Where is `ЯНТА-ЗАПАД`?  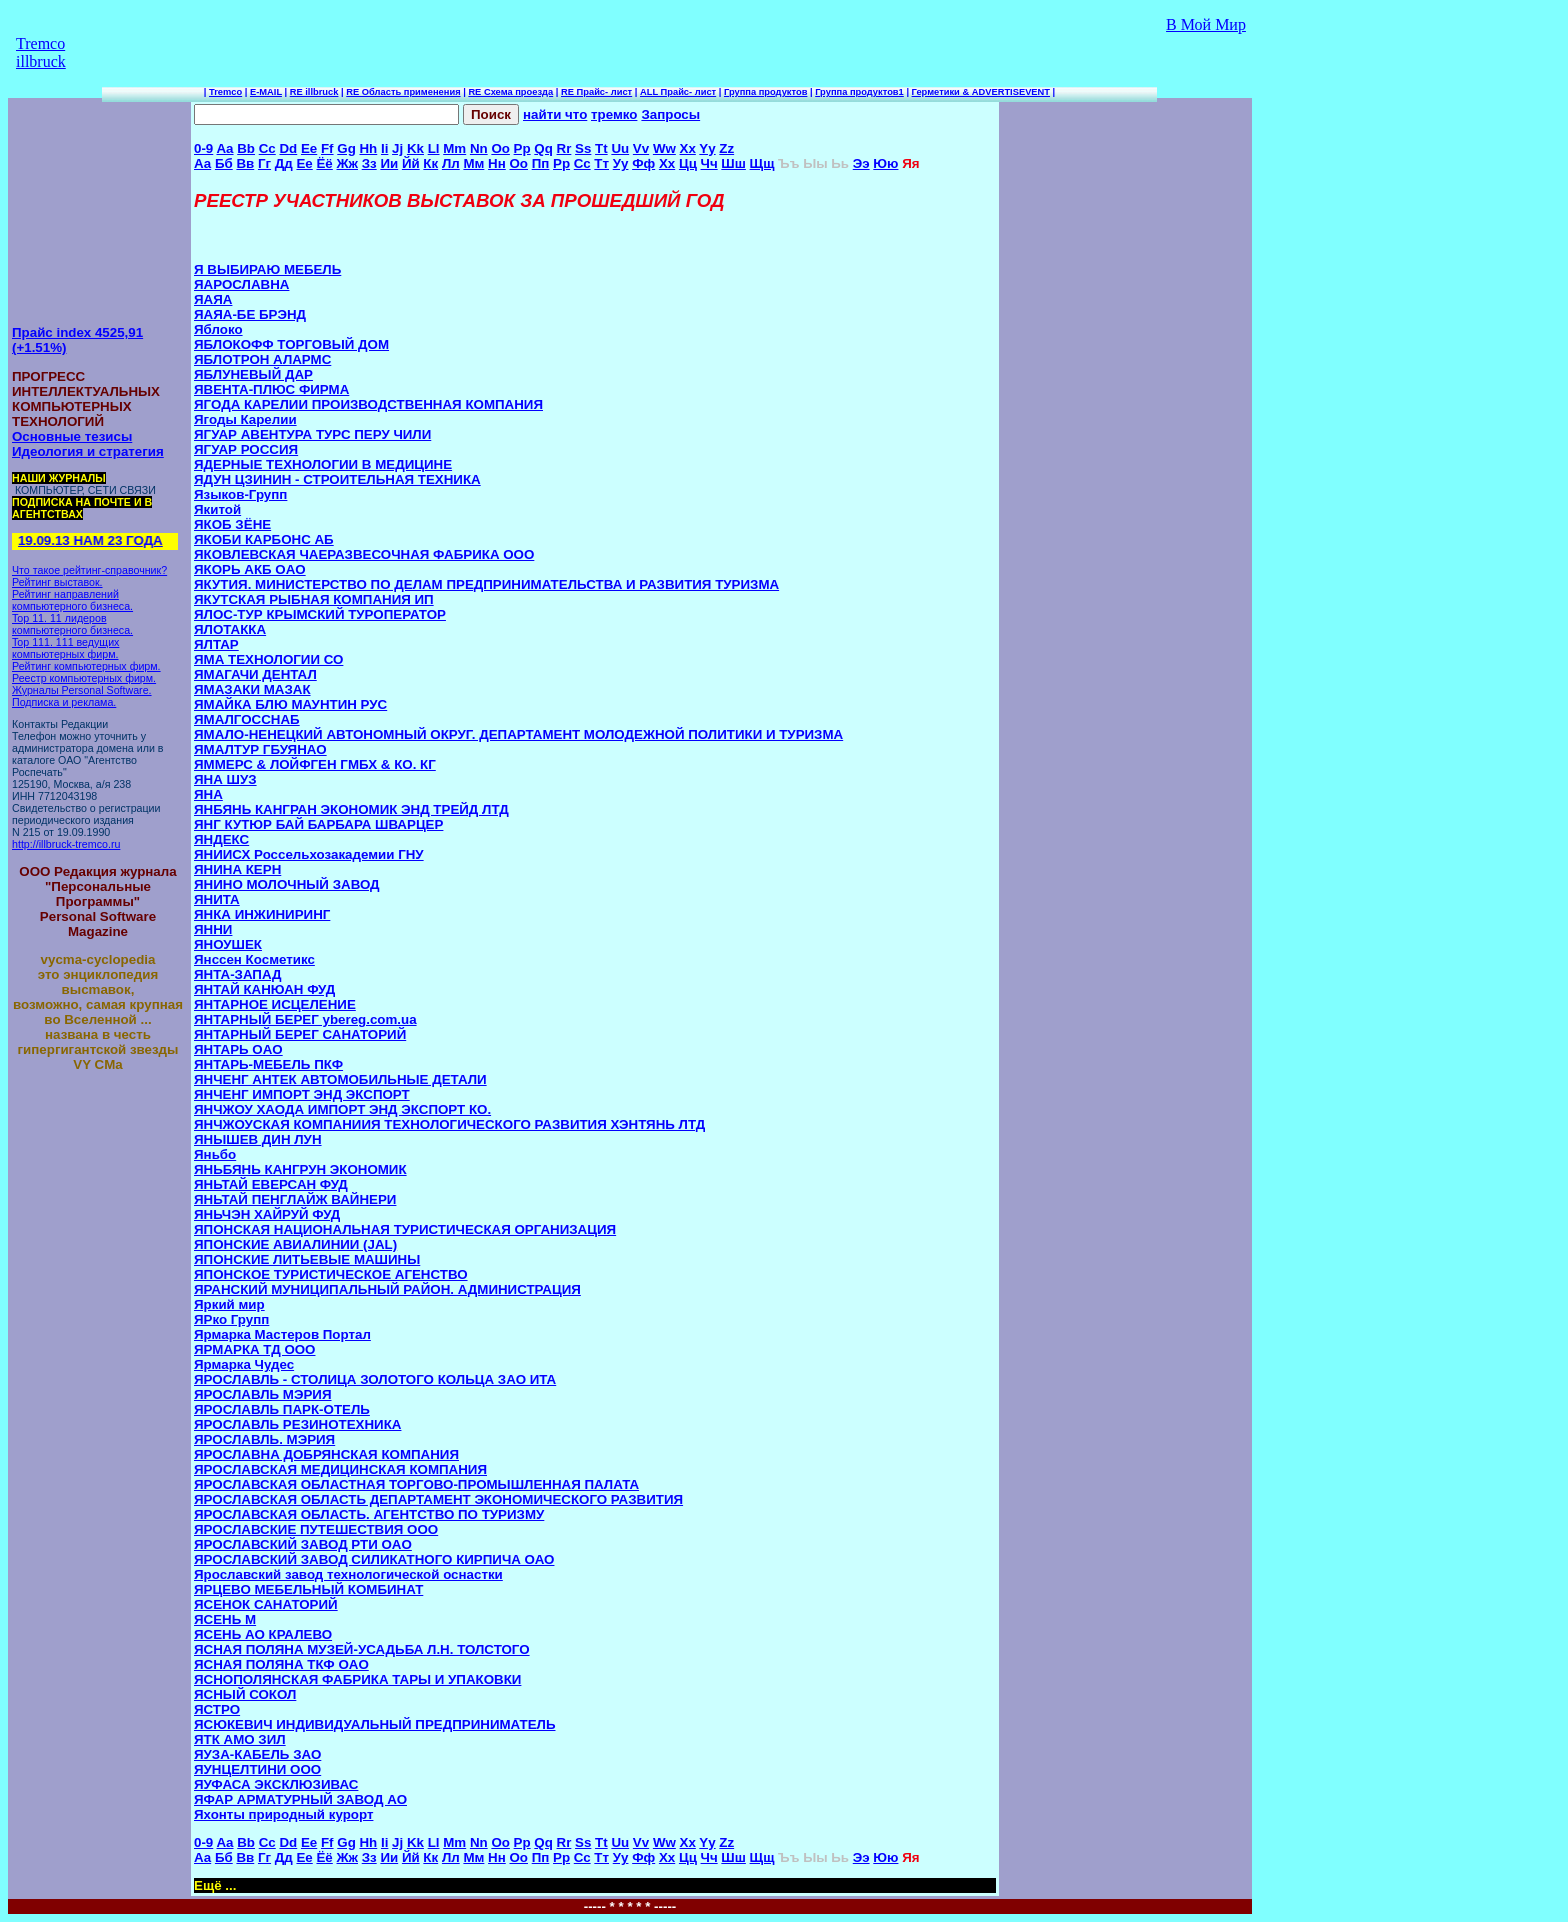 ЯНТА-ЗАПАД is located at coordinates (238, 974).